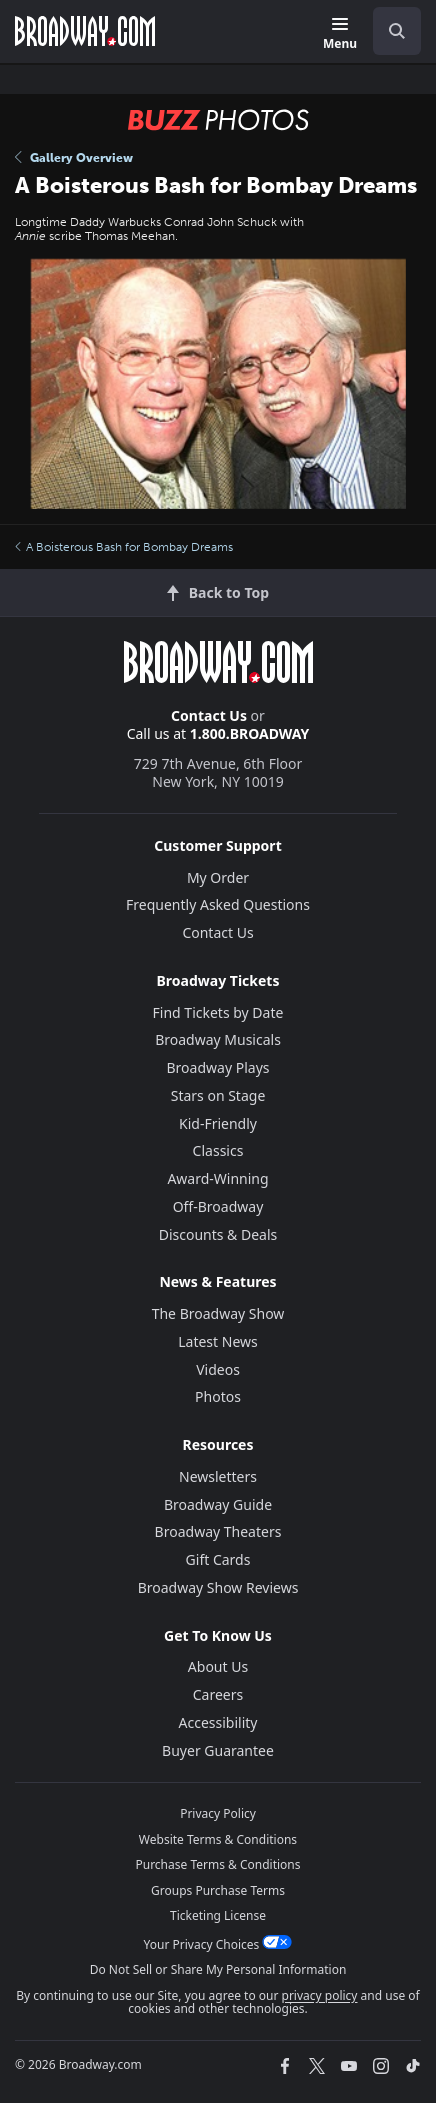 Image resolution: width=436 pixels, height=2103 pixels. What do you see at coordinates (74, 158) in the screenshot?
I see `Gallery Overview` at bounding box center [74, 158].